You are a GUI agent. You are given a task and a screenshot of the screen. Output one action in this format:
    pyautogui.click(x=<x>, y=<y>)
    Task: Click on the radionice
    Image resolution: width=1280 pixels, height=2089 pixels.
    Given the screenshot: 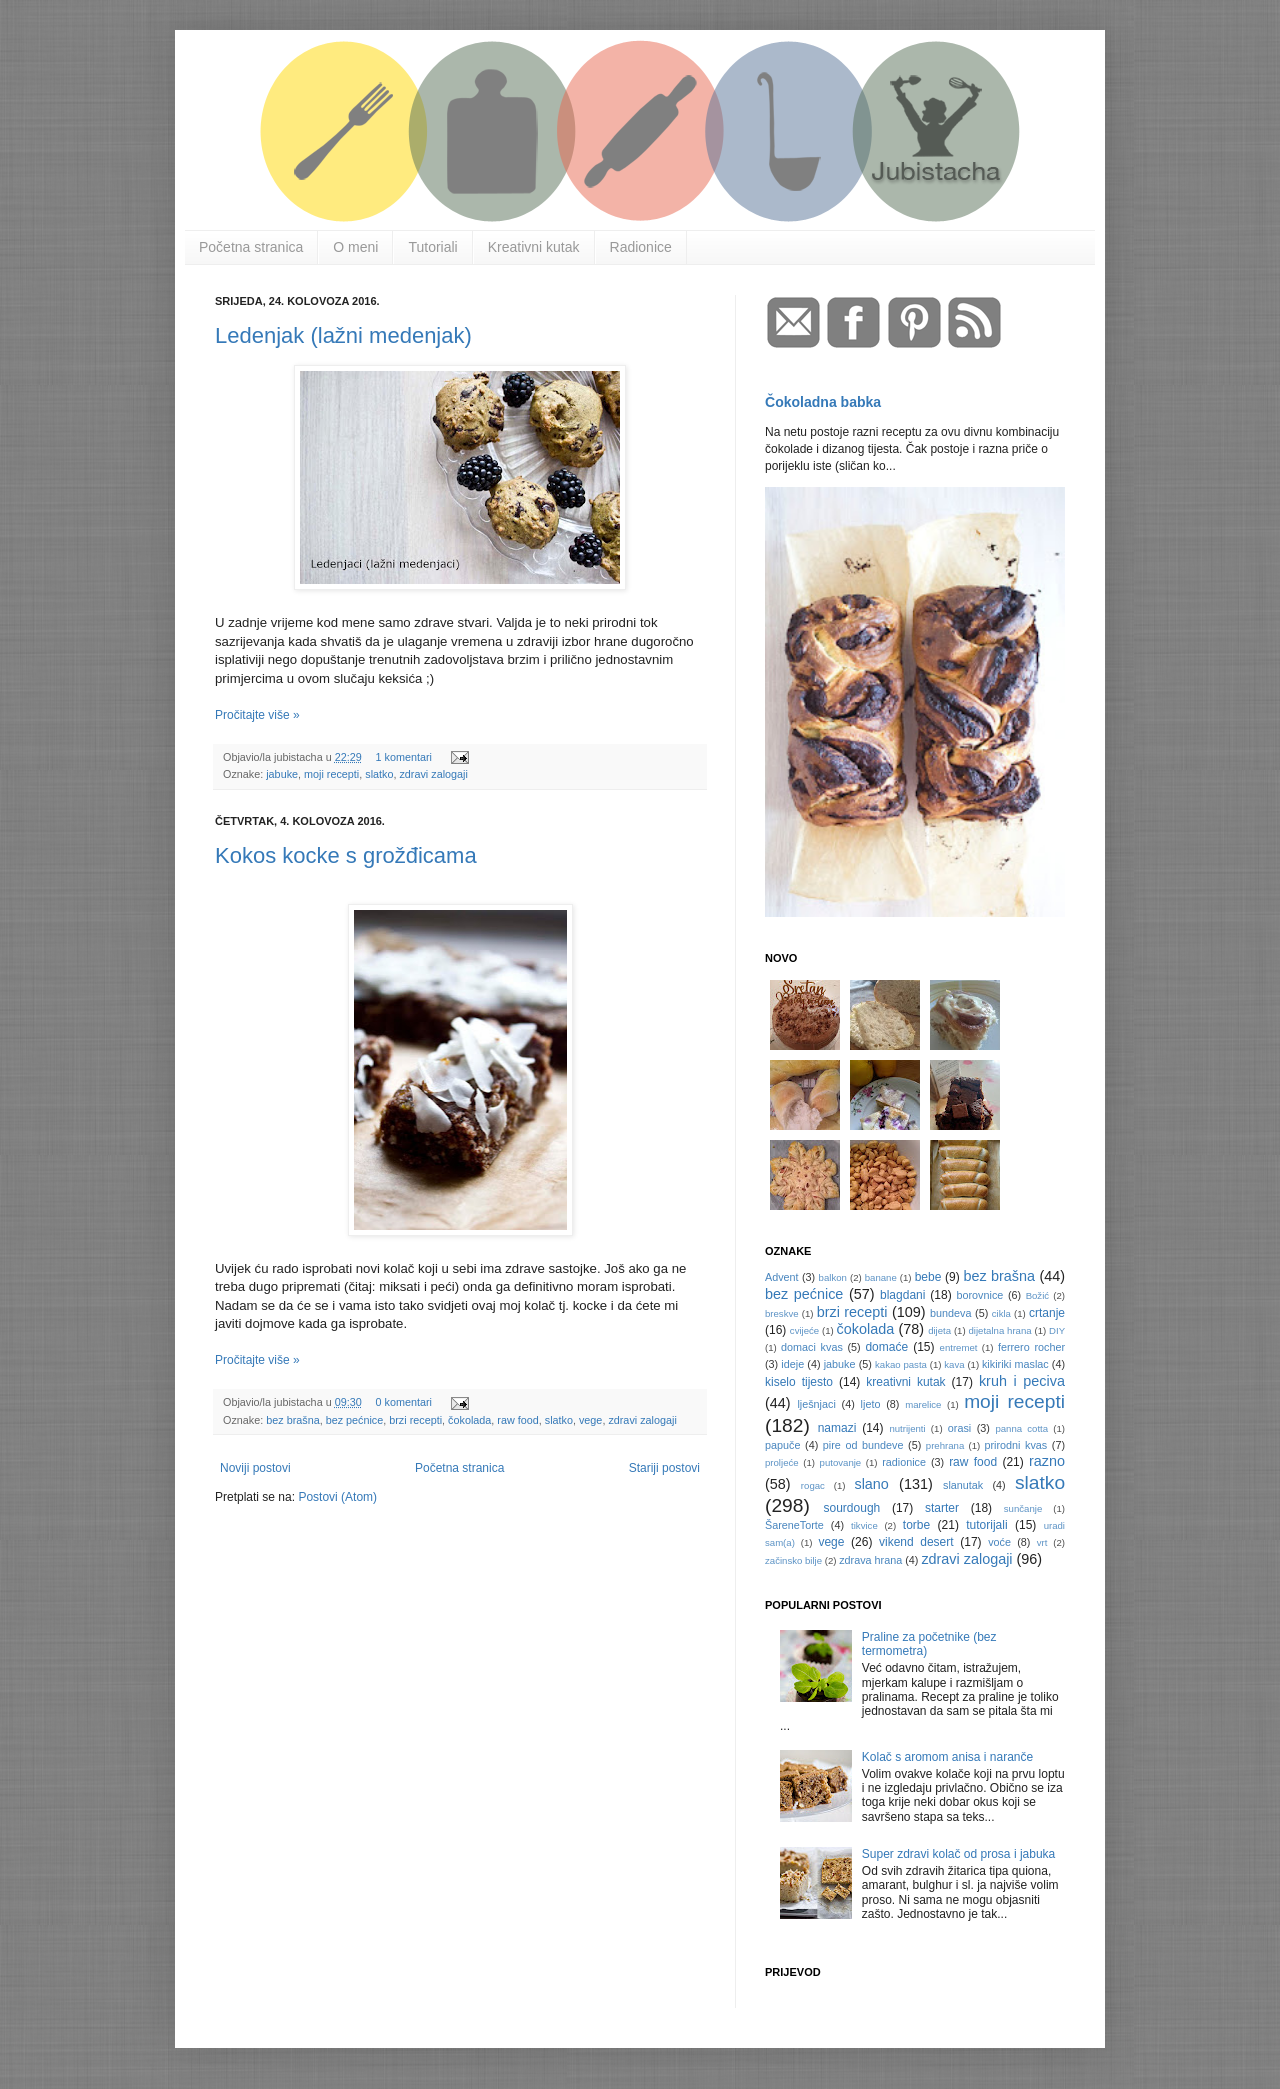 What is the action you would take?
    pyautogui.click(x=904, y=1462)
    